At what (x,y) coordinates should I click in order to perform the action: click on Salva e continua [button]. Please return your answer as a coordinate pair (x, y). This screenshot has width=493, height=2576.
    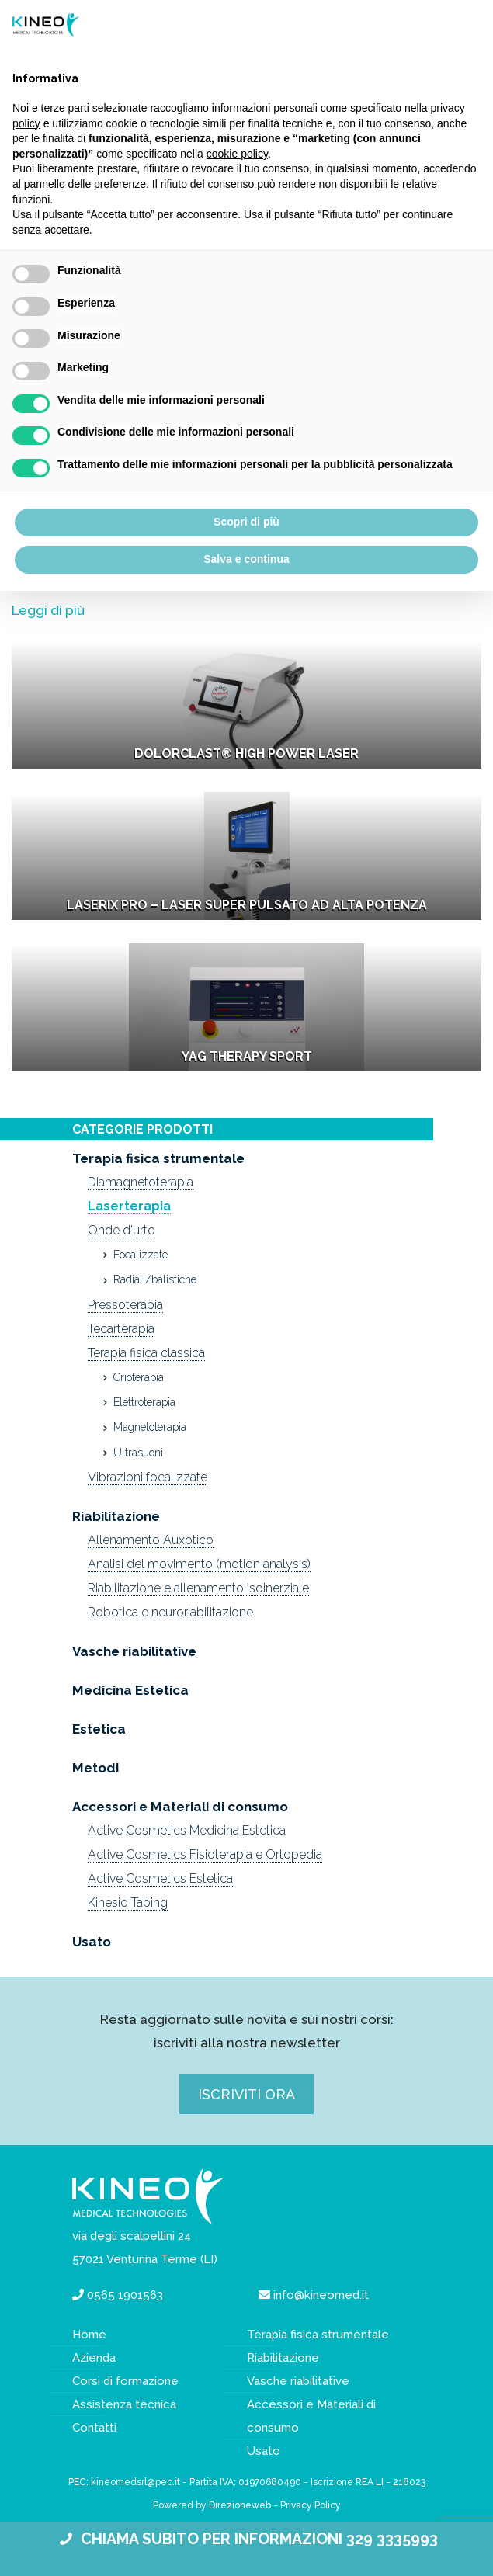
    Looking at the image, I should click on (246, 559).